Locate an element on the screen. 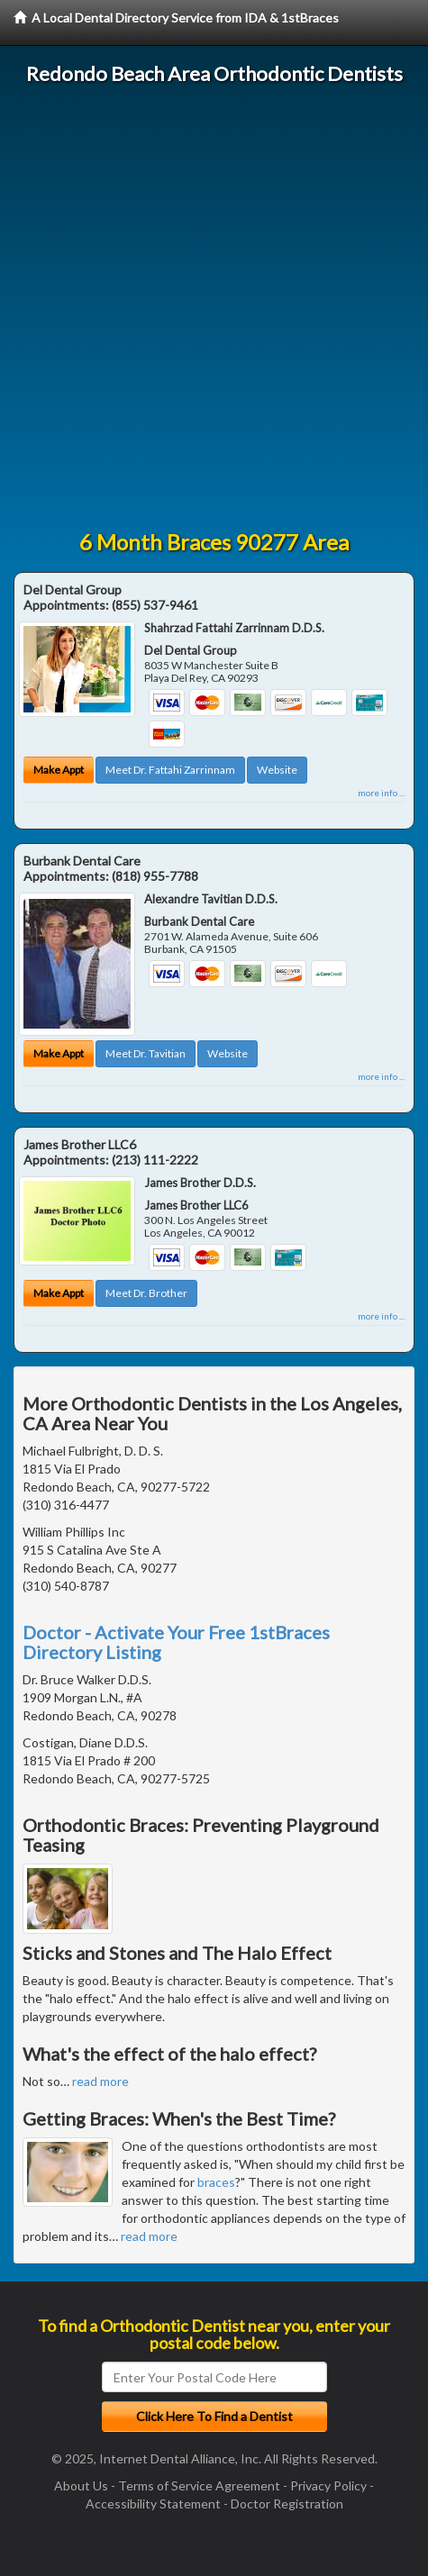  About Us is located at coordinates (81, 2485).